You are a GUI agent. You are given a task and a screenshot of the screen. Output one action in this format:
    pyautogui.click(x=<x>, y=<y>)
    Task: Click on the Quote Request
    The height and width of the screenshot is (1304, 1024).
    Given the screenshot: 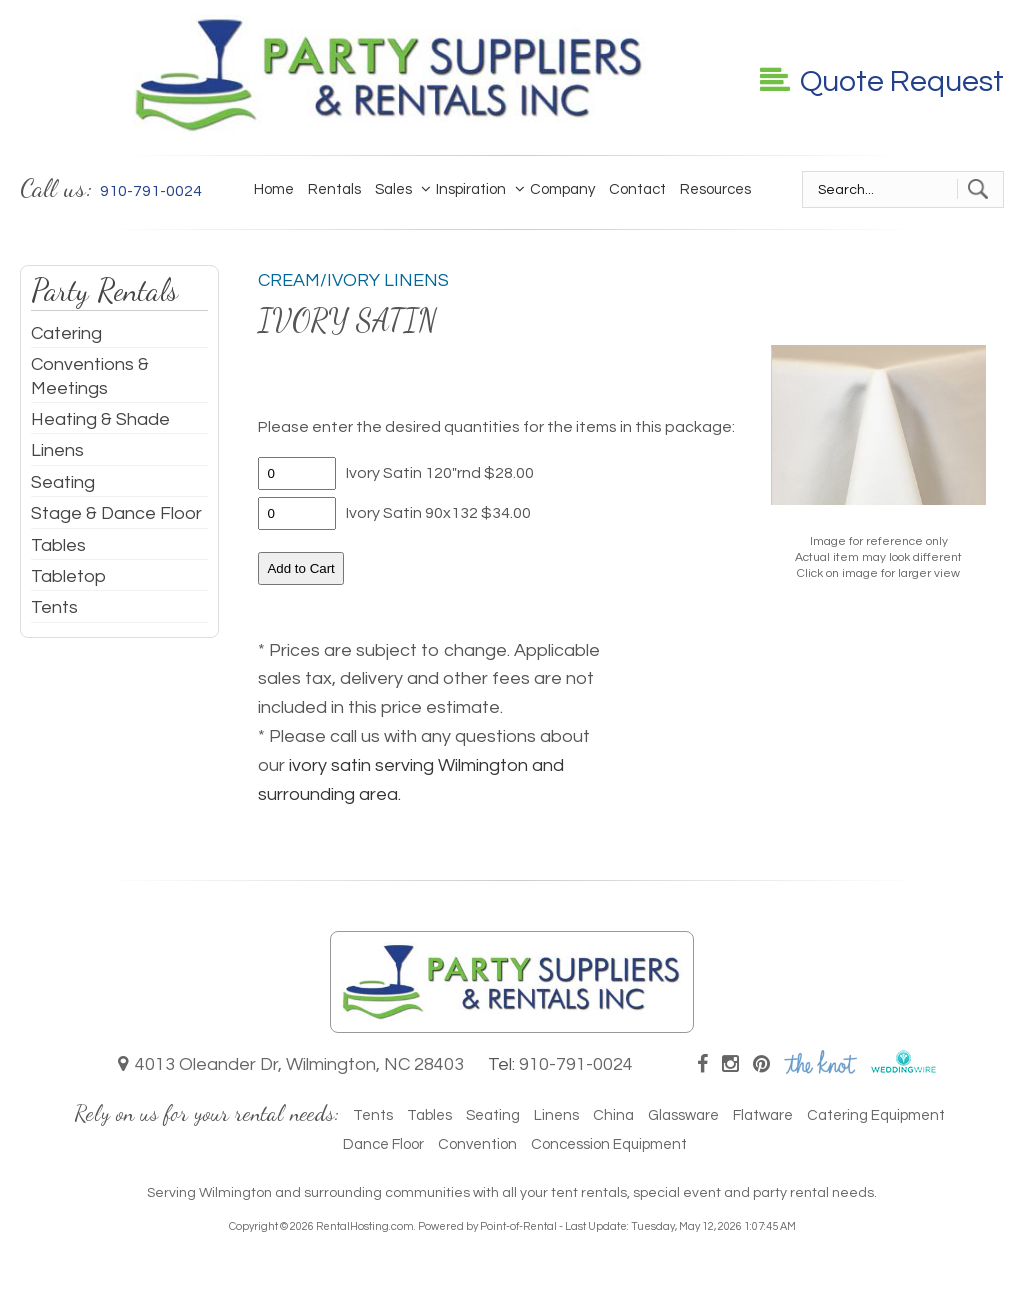 What is the action you would take?
    pyautogui.click(x=882, y=81)
    